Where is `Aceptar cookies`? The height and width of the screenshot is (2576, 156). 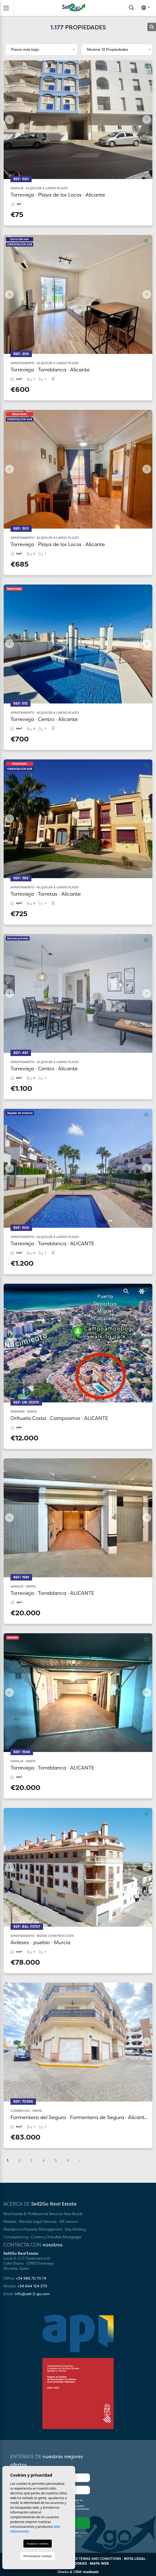 Aceptar cookies is located at coordinates (38, 2543).